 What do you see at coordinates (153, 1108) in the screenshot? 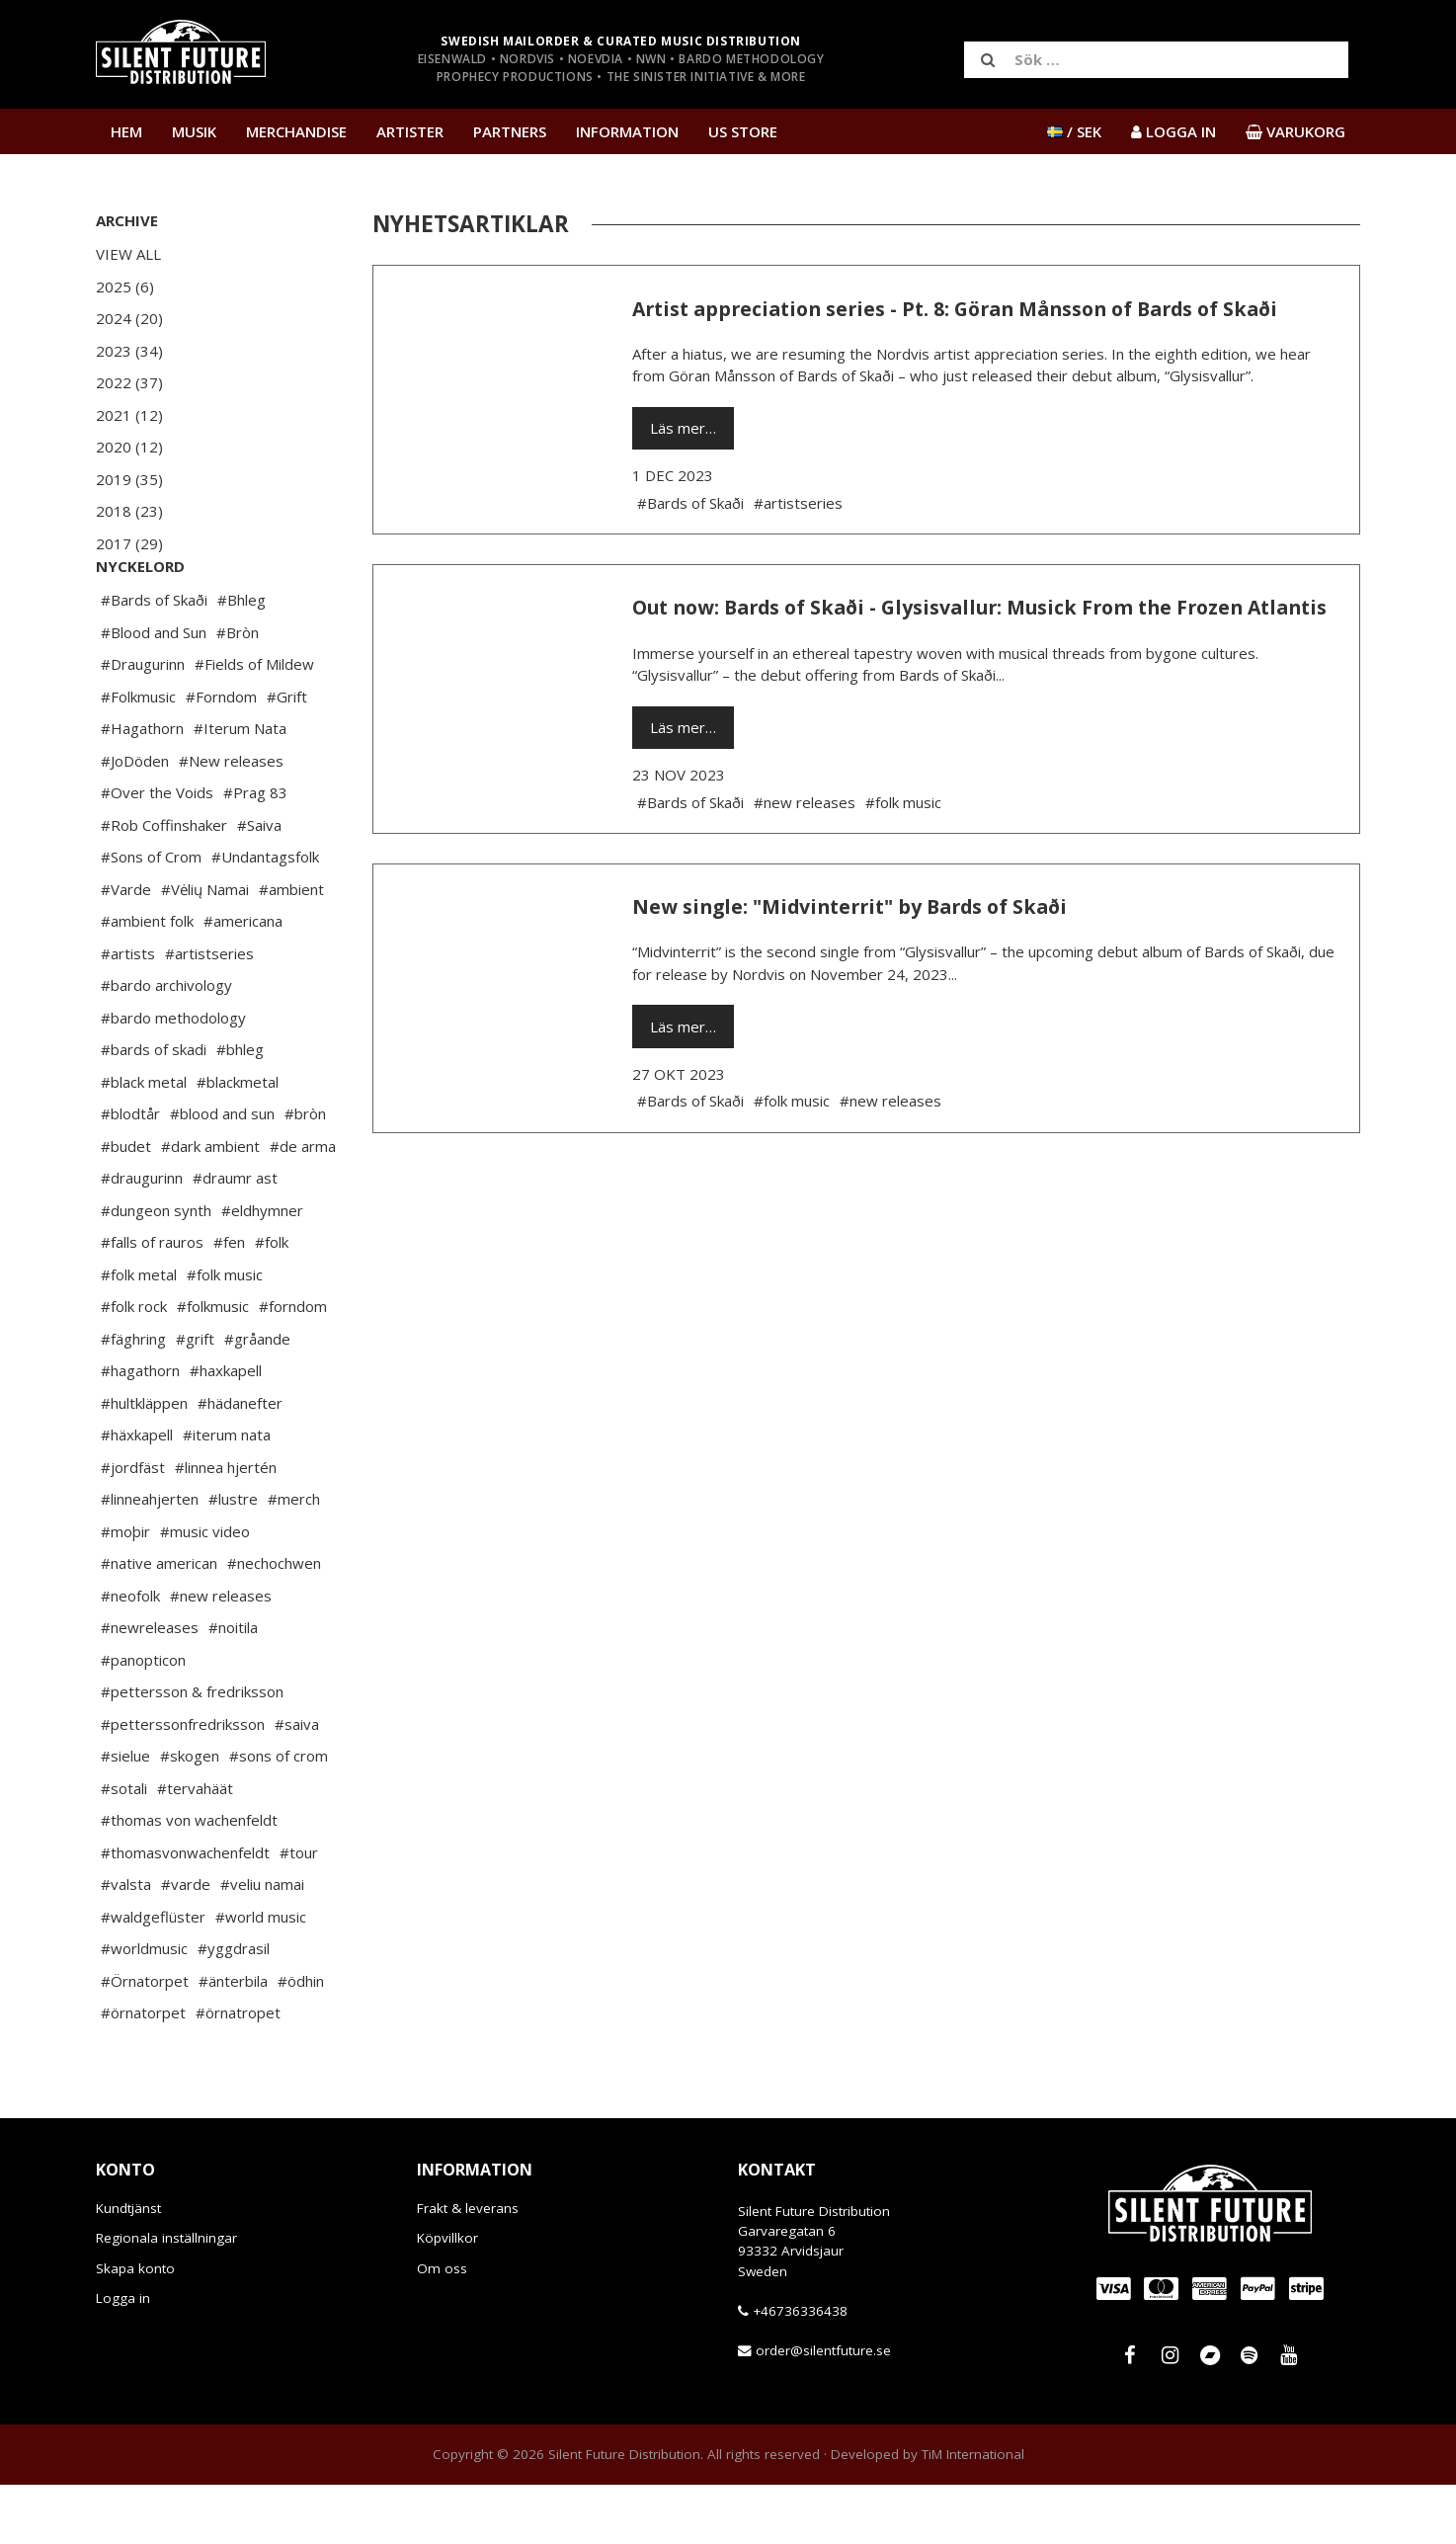
I see `#bards of skadi` at bounding box center [153, 1108].